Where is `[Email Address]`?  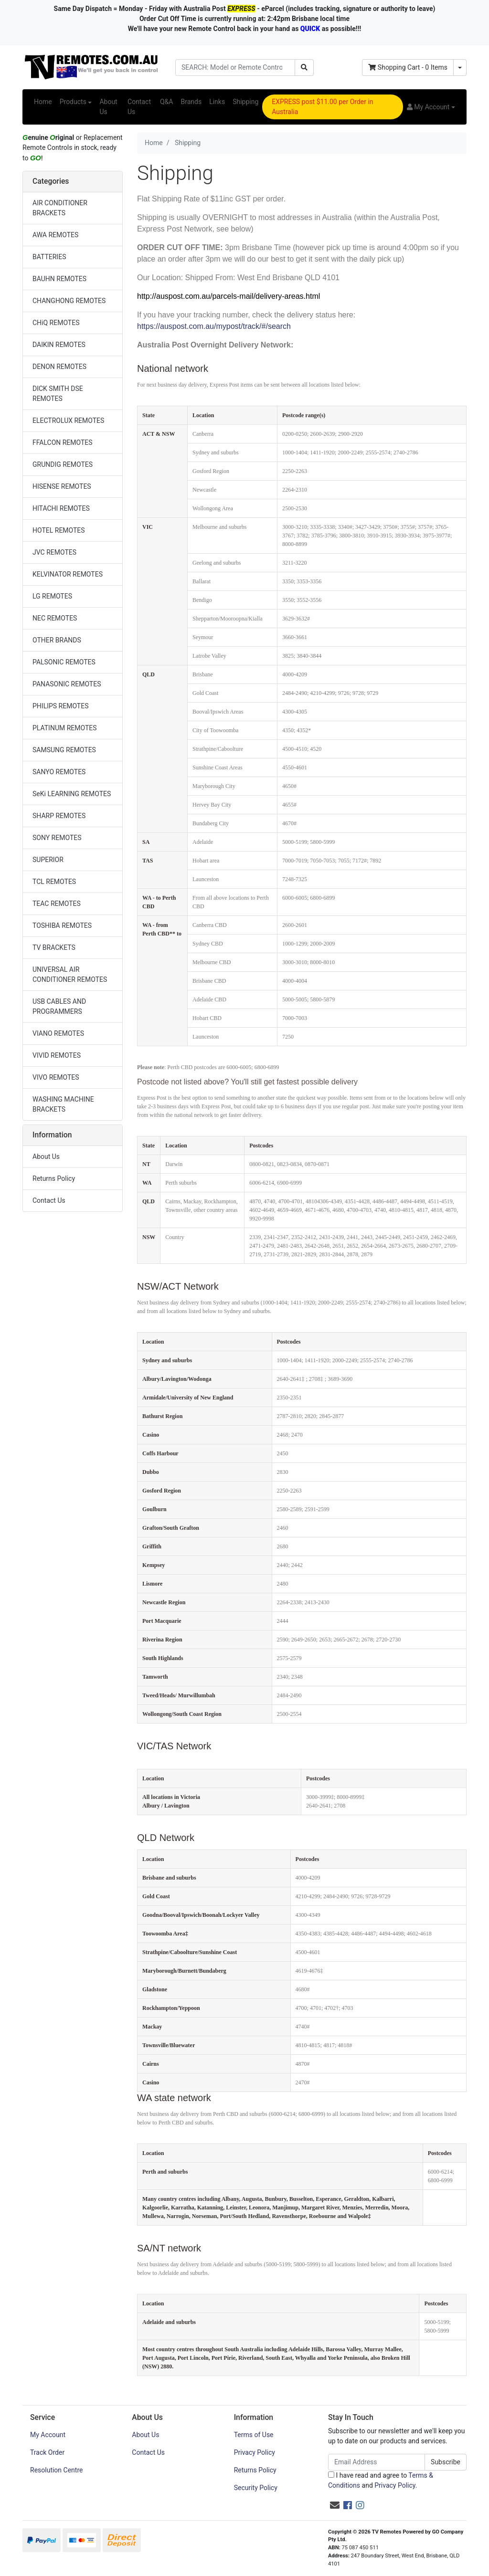 [Email Address] is located at coordinates (376, 2462).